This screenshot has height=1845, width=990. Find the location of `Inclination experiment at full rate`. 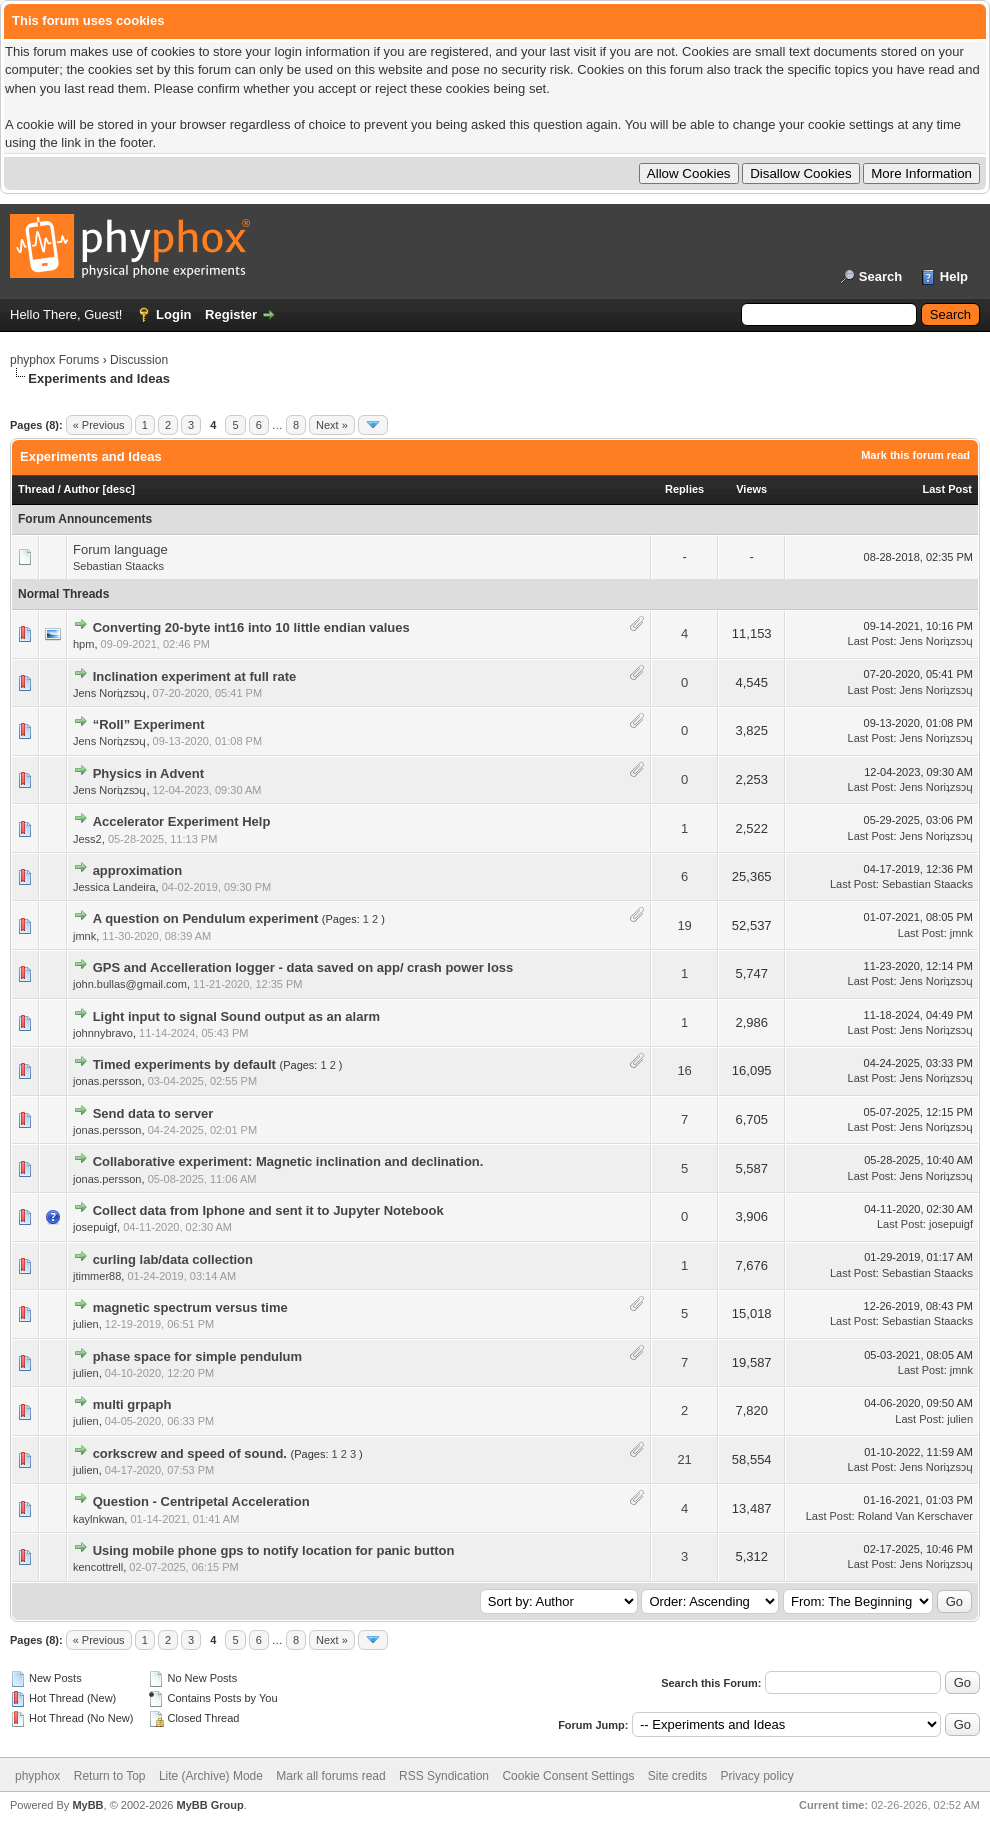

Inclination experiment at full rate is located at coordinates (195, 676).